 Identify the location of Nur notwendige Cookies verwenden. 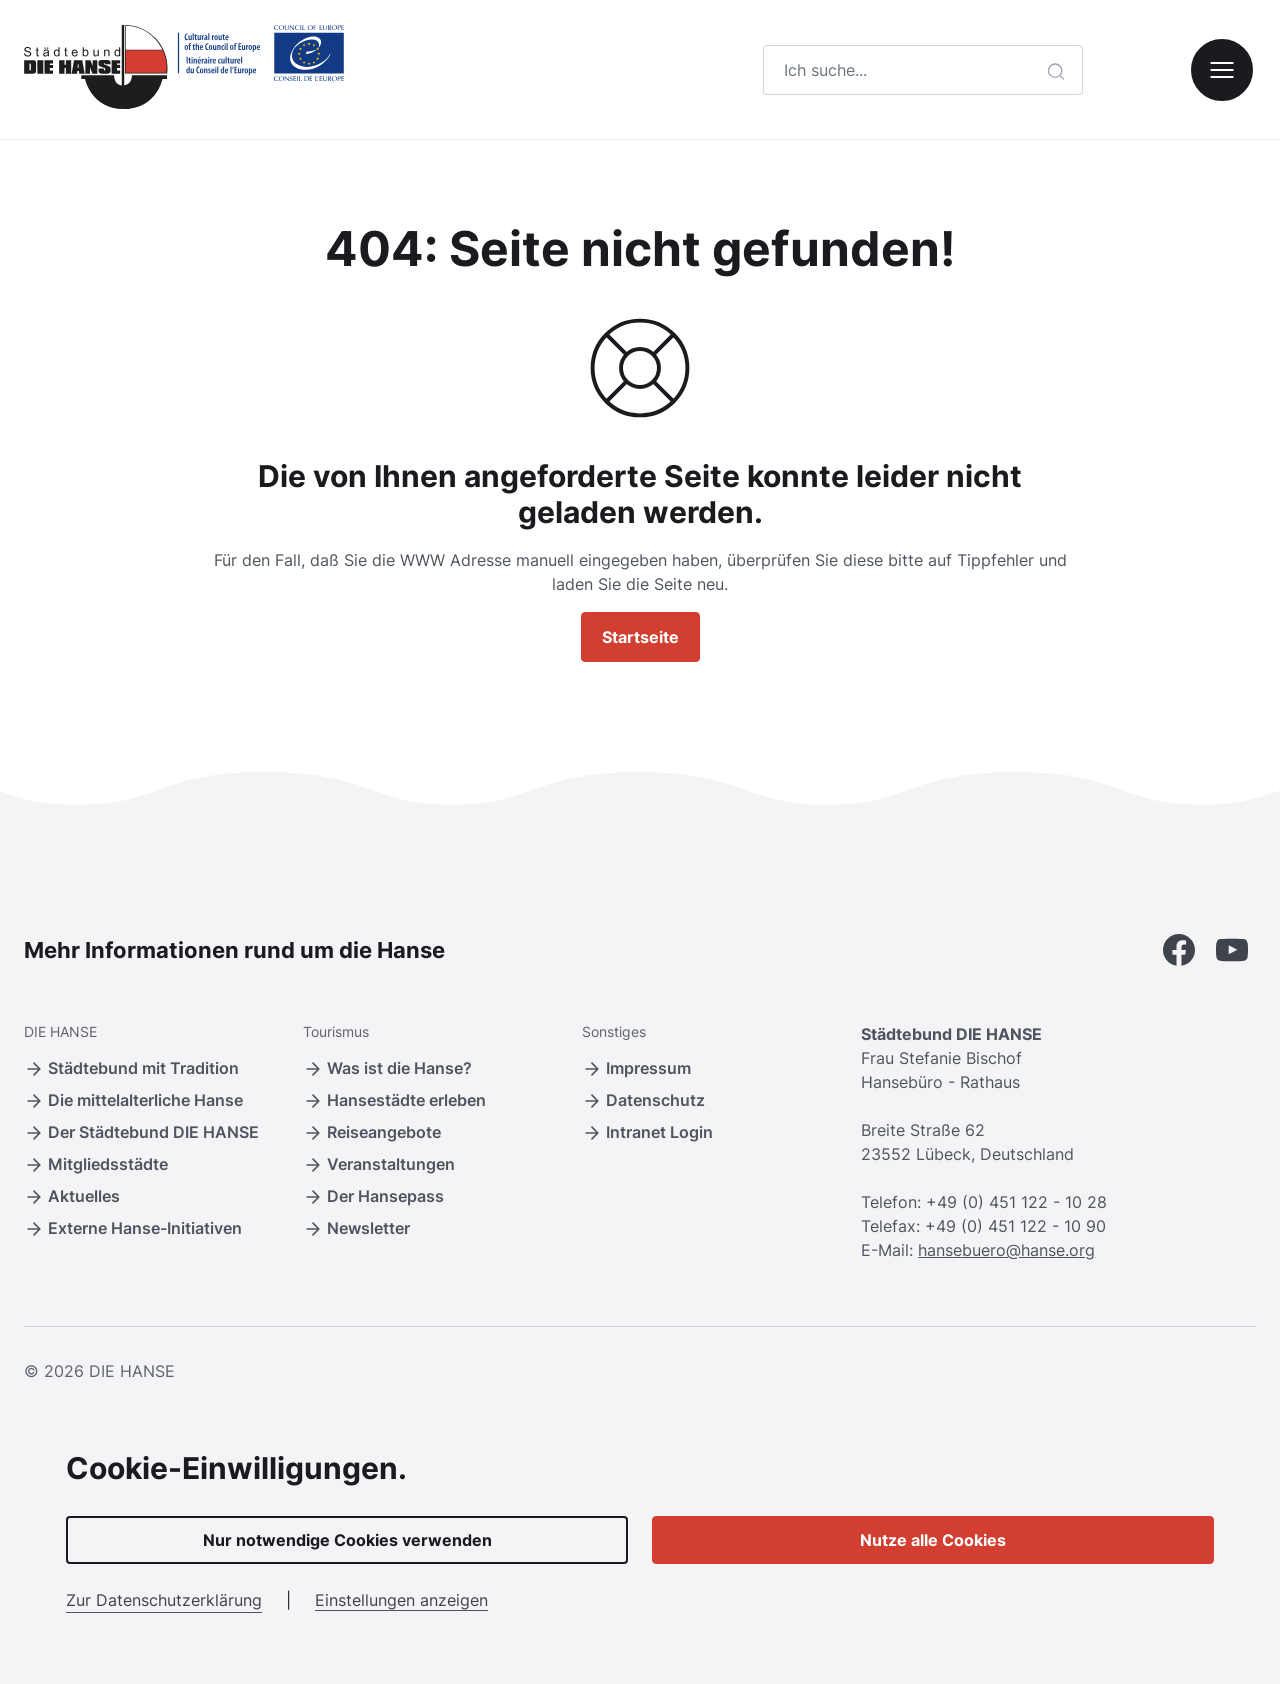
(347, 1540).